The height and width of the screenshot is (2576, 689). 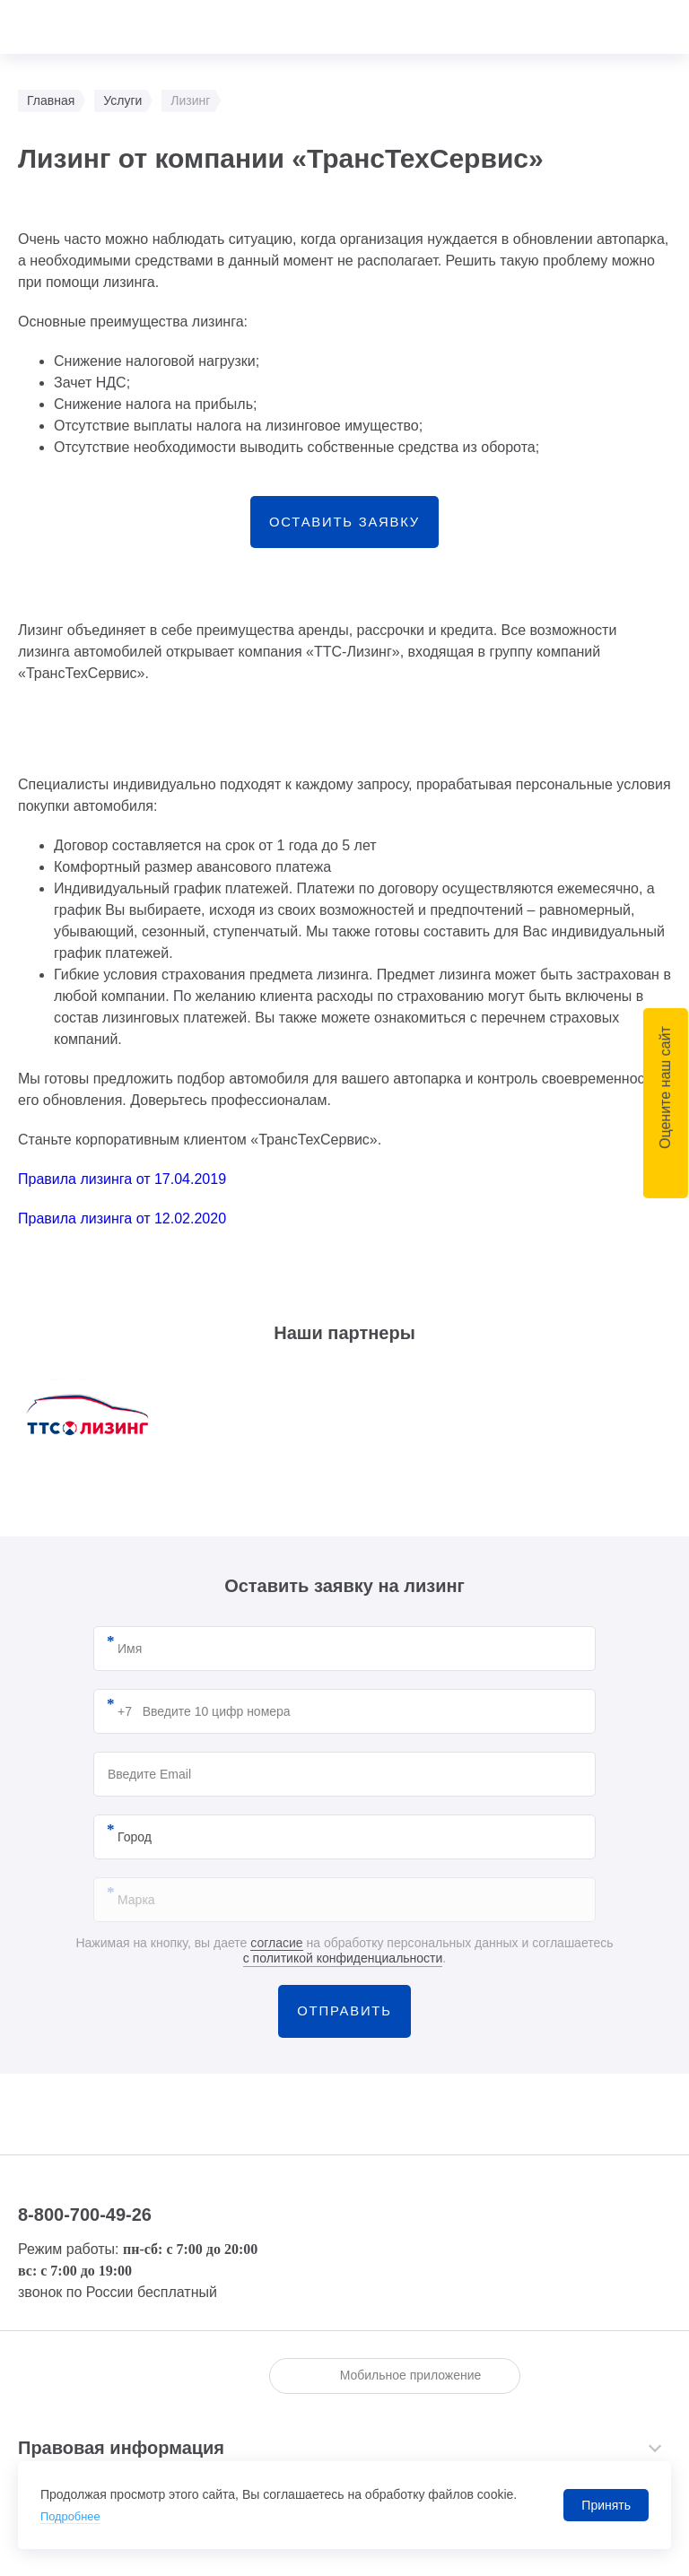 What do you see at coordinates (122, 1189) in the screenshot?
I see `Правила лизинга от 17.04.2019` at bounding box center [122, 1189].